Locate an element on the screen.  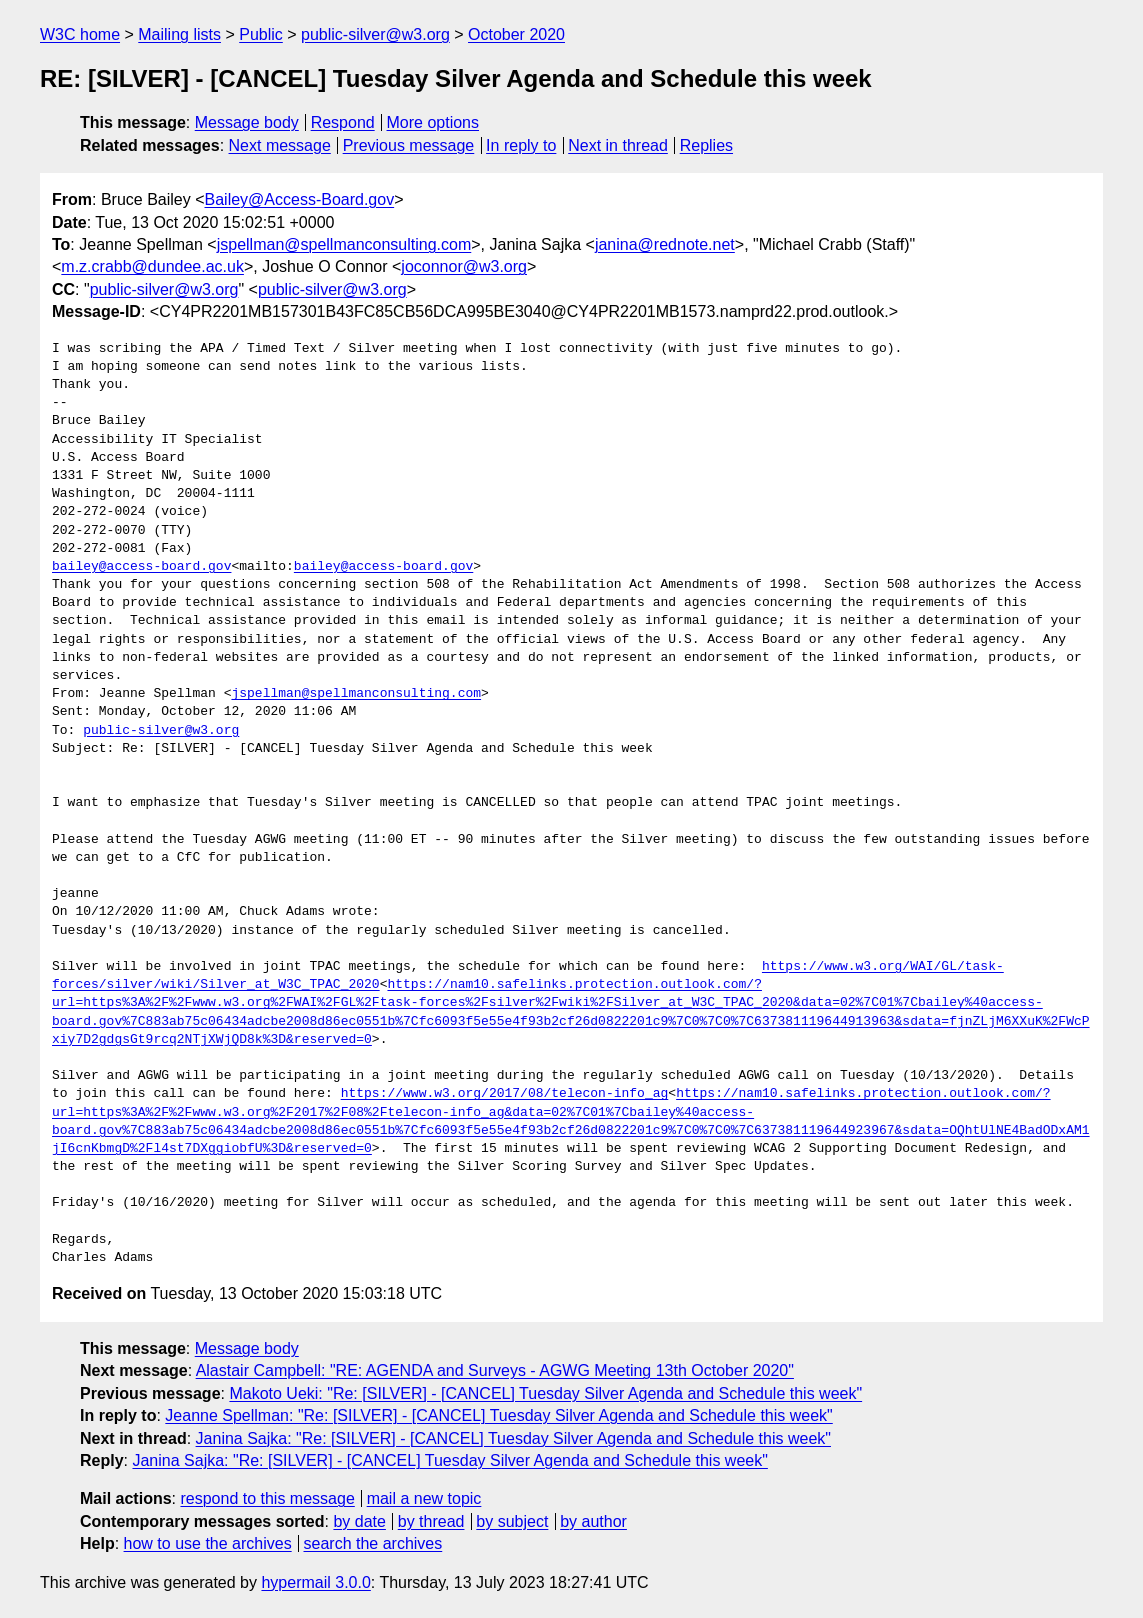
bailey@access-board.gov is located at coordinates (141, 567).